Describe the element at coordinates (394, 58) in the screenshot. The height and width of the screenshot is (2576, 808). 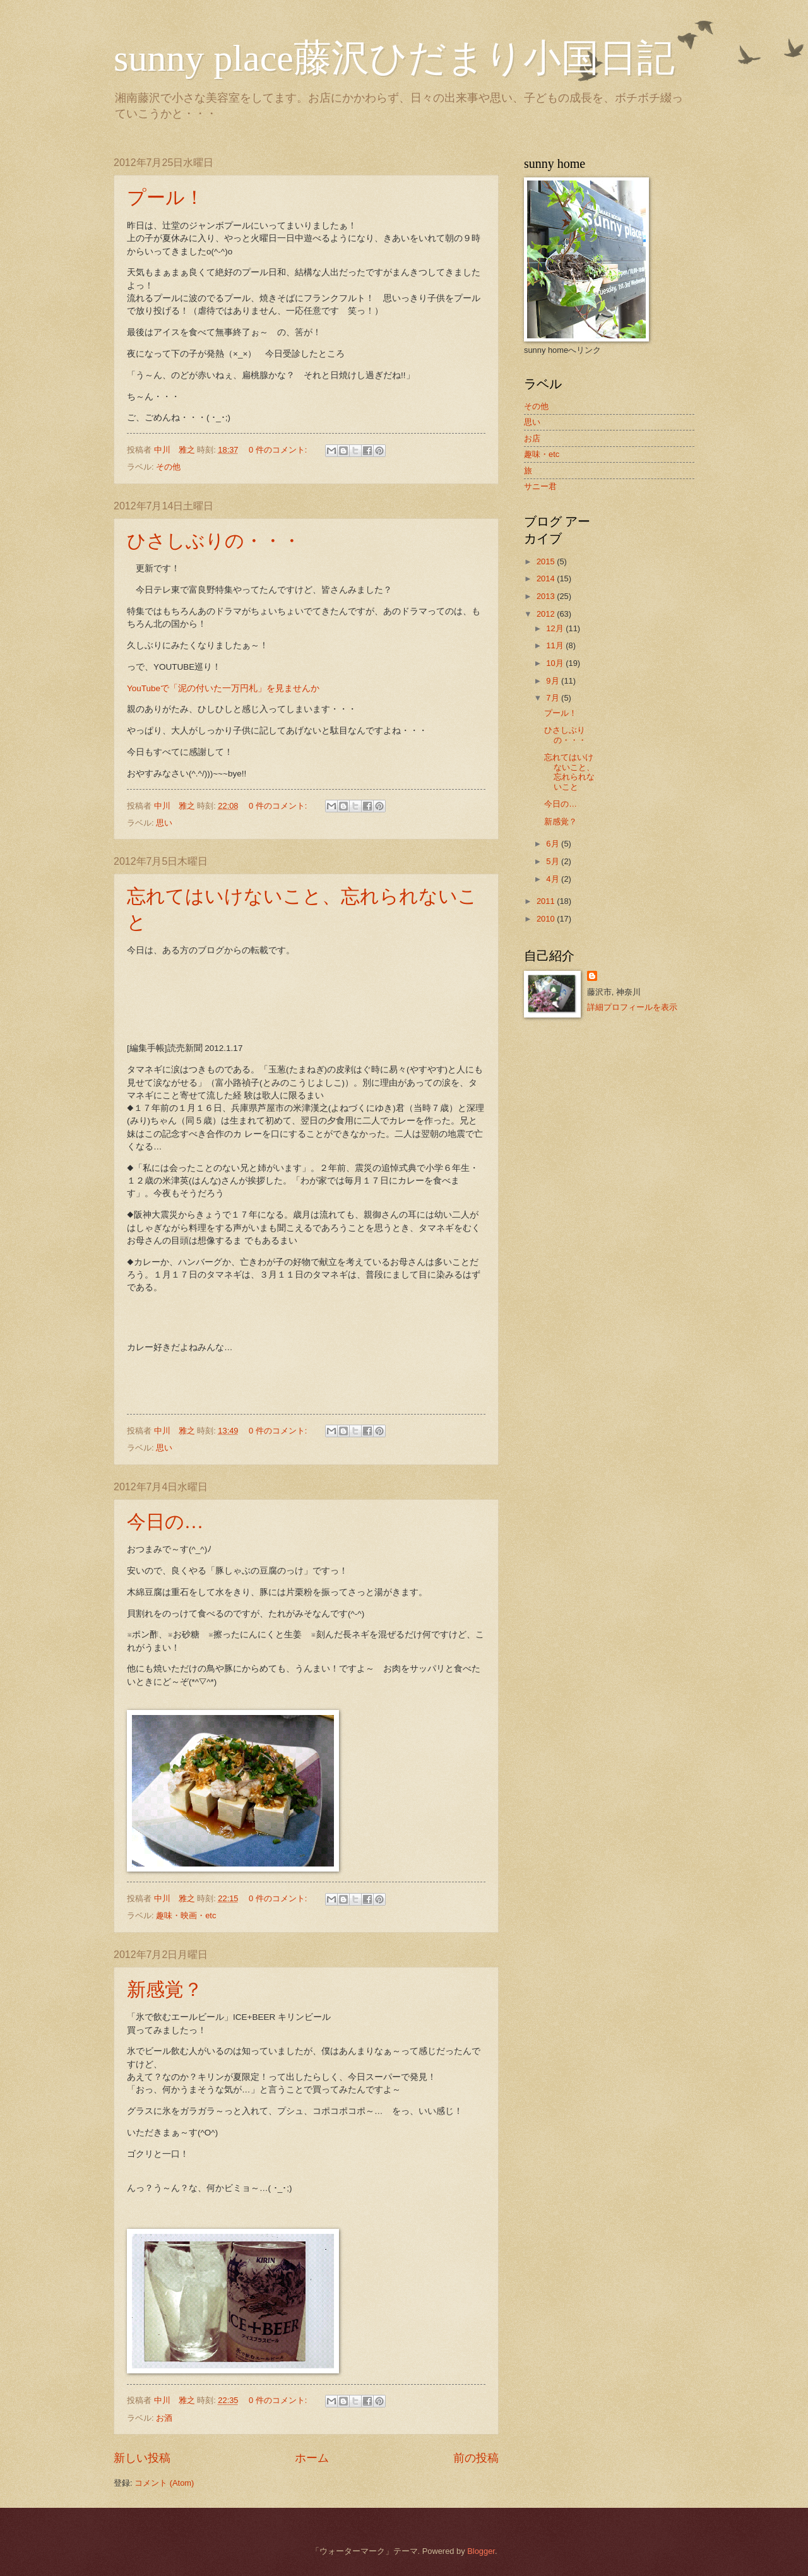
I see `sunny place藤沢ひだまり小国日記` at that location.